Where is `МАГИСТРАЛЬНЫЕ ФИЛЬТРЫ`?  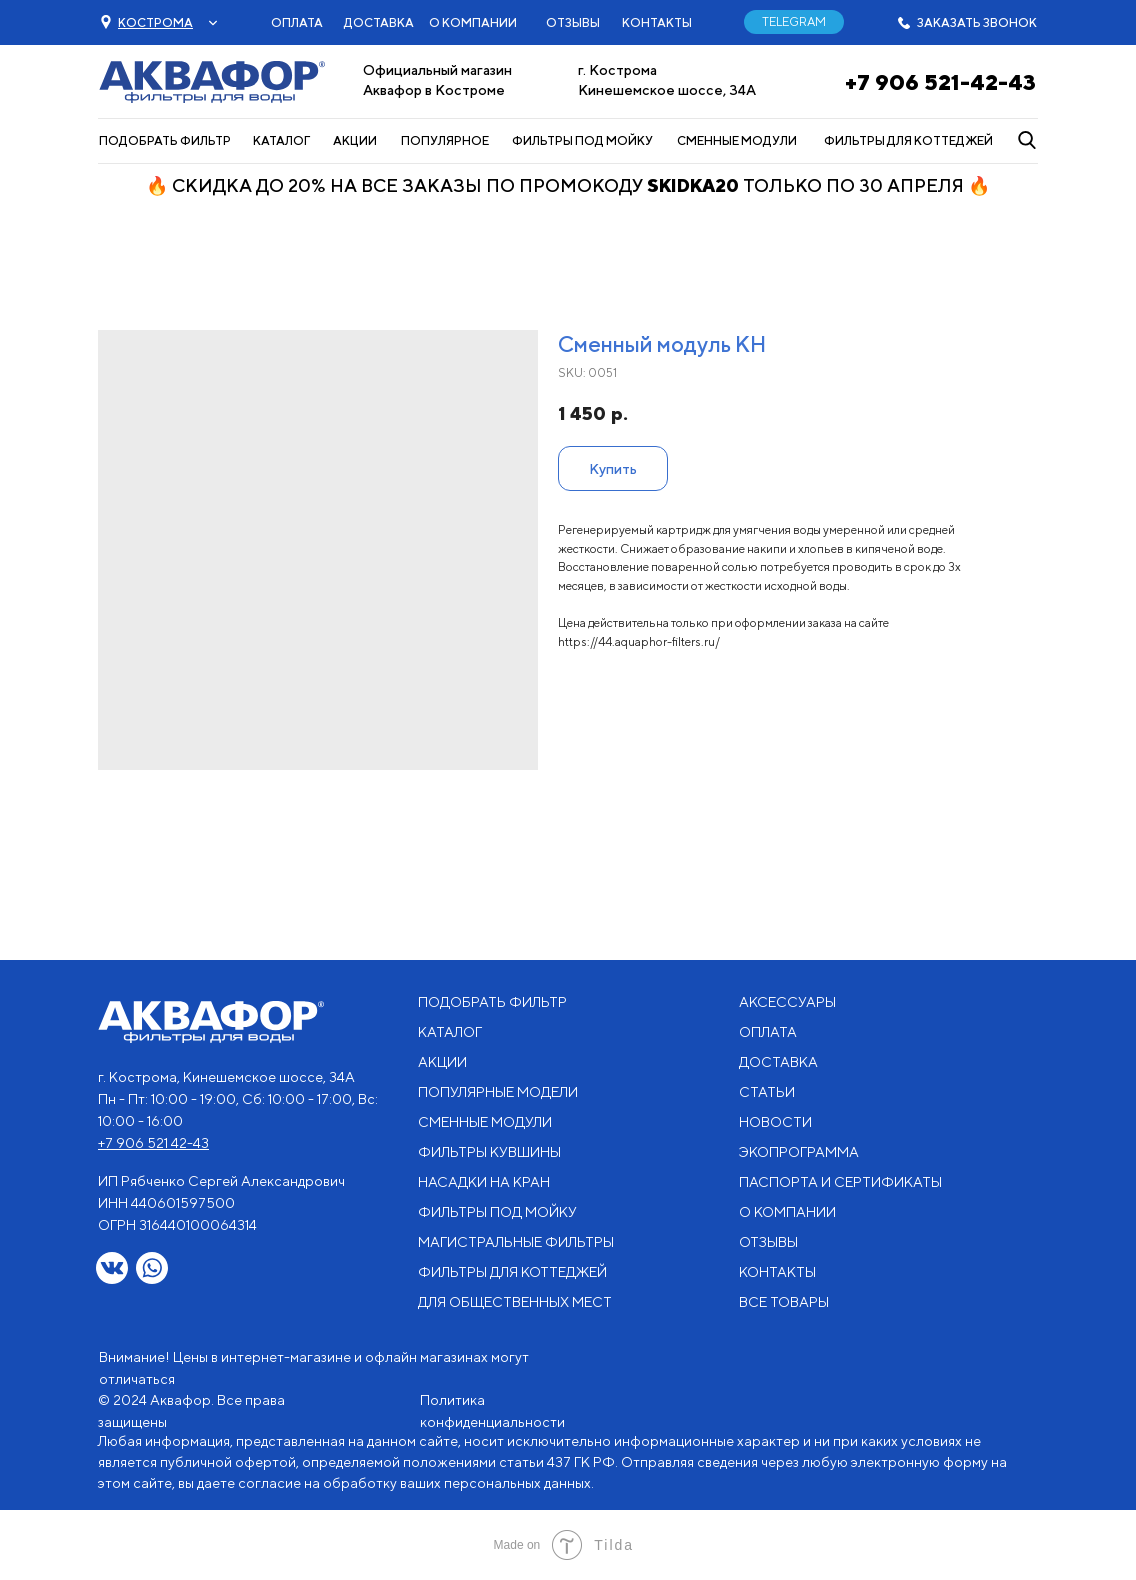 МАГИСТРАЛЬНЫЕ ФИЛЬТРЫ is located at coordinates (516, 1242).